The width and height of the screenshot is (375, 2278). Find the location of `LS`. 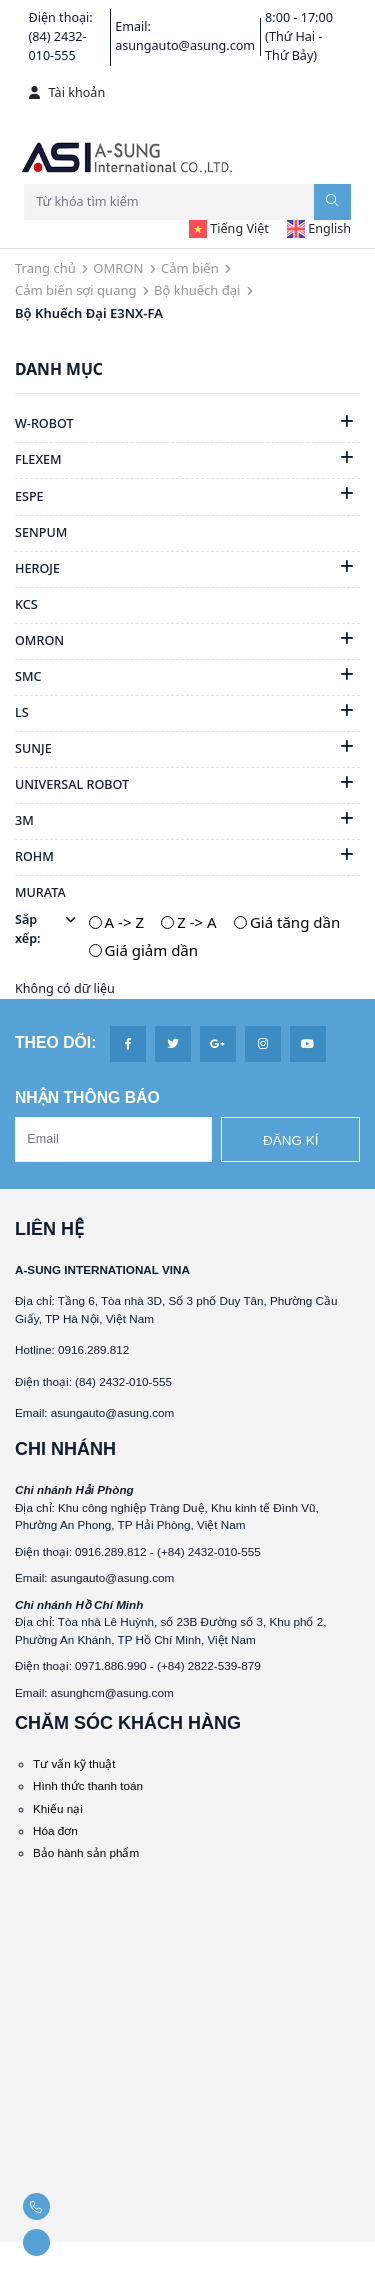

LS is located at coordinates (22, 712).